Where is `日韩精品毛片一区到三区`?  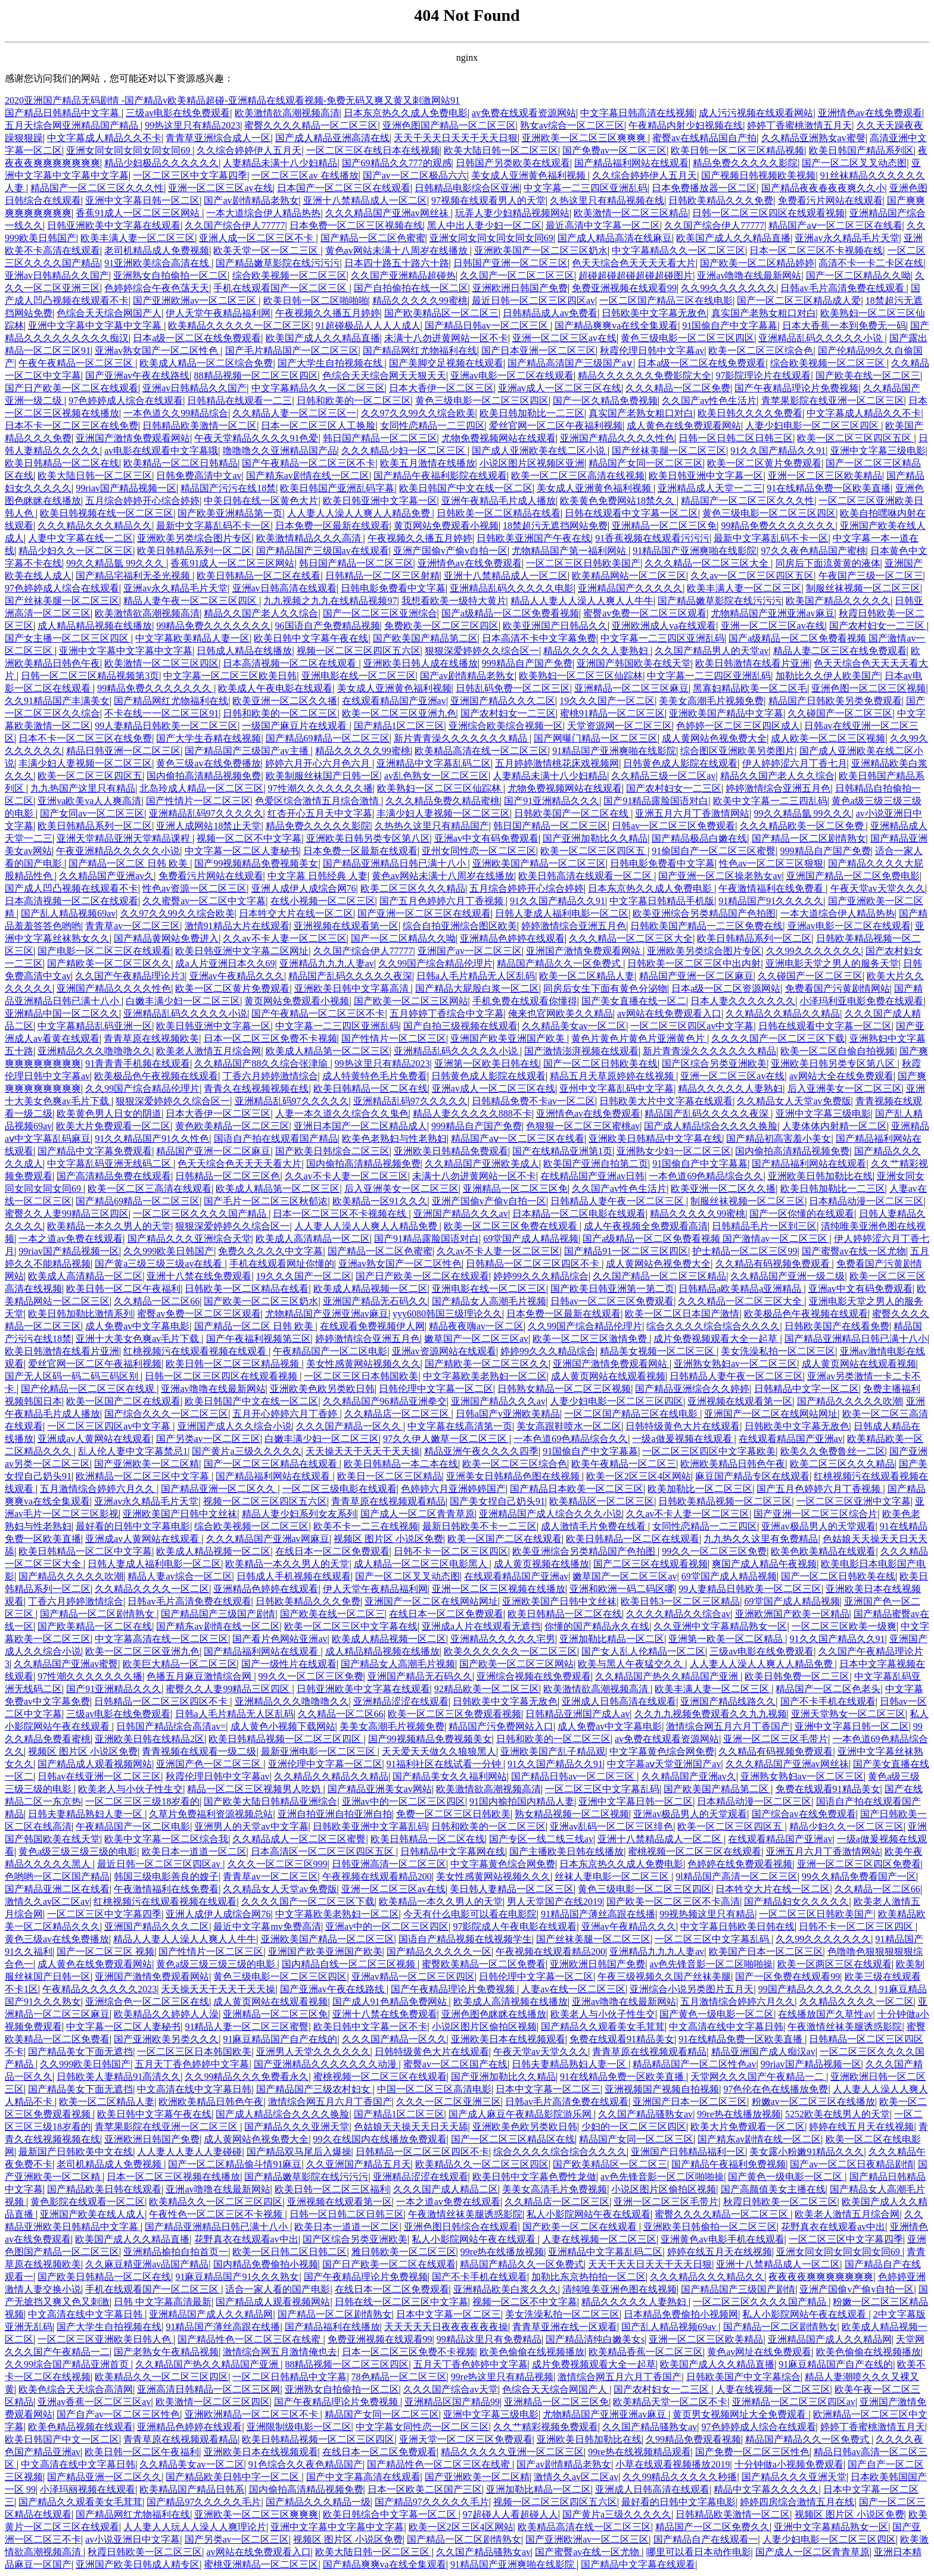
日韩精品毛片一区到三区 is located at coordinates (764, 1226).